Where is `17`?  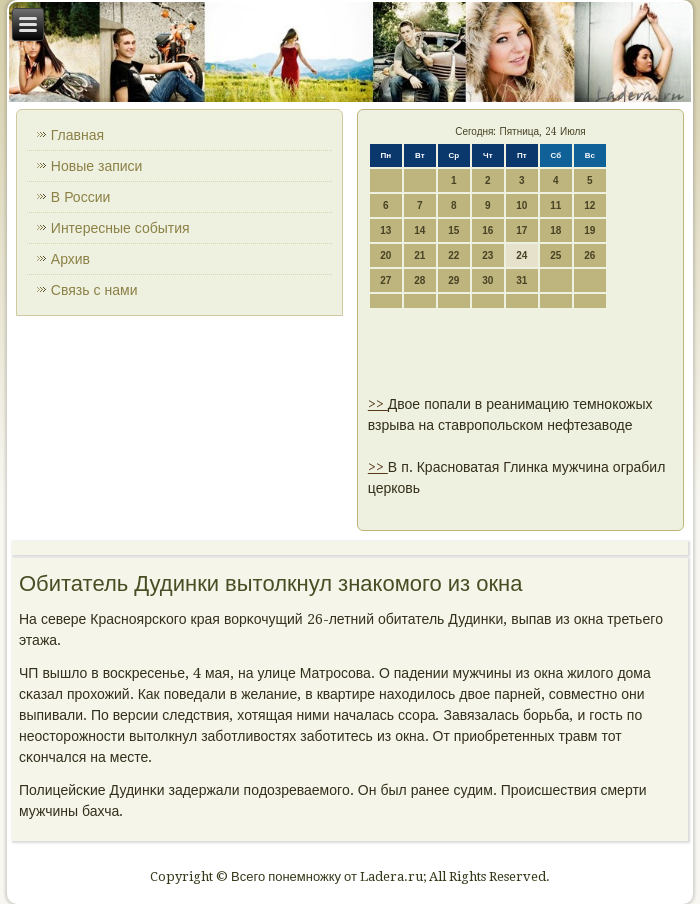 17 is located at coordinates (521, 230).